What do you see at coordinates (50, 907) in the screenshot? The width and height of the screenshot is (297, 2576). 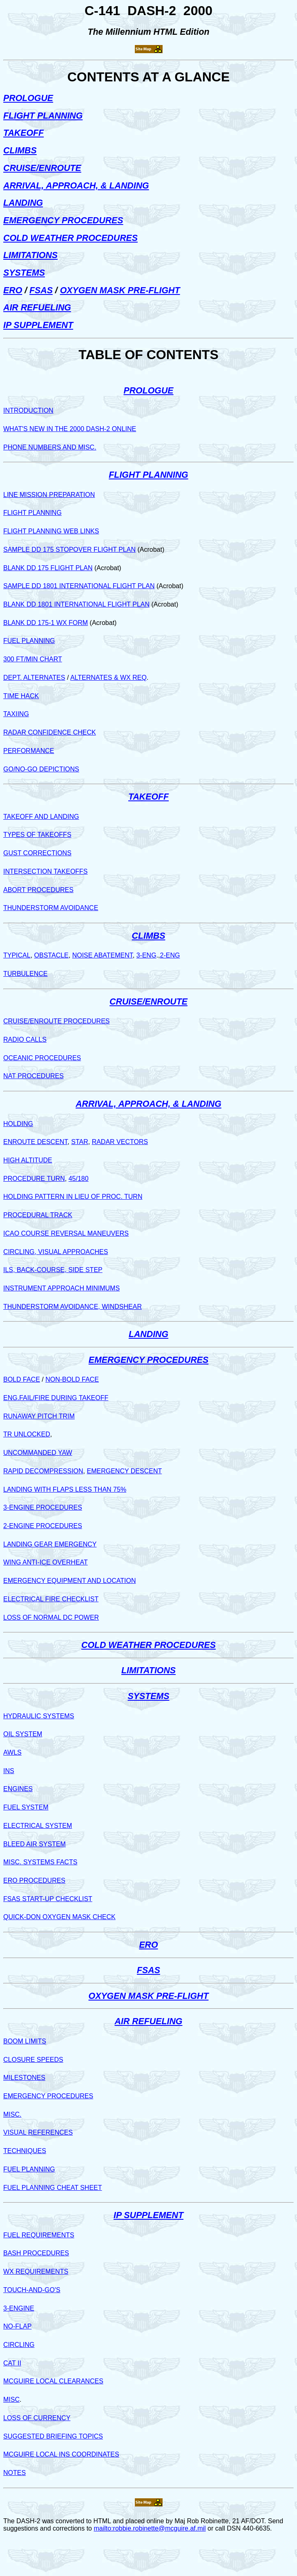 I see `THUNDERSTORM AVOIDANCE` at bounding box center [50, 907].